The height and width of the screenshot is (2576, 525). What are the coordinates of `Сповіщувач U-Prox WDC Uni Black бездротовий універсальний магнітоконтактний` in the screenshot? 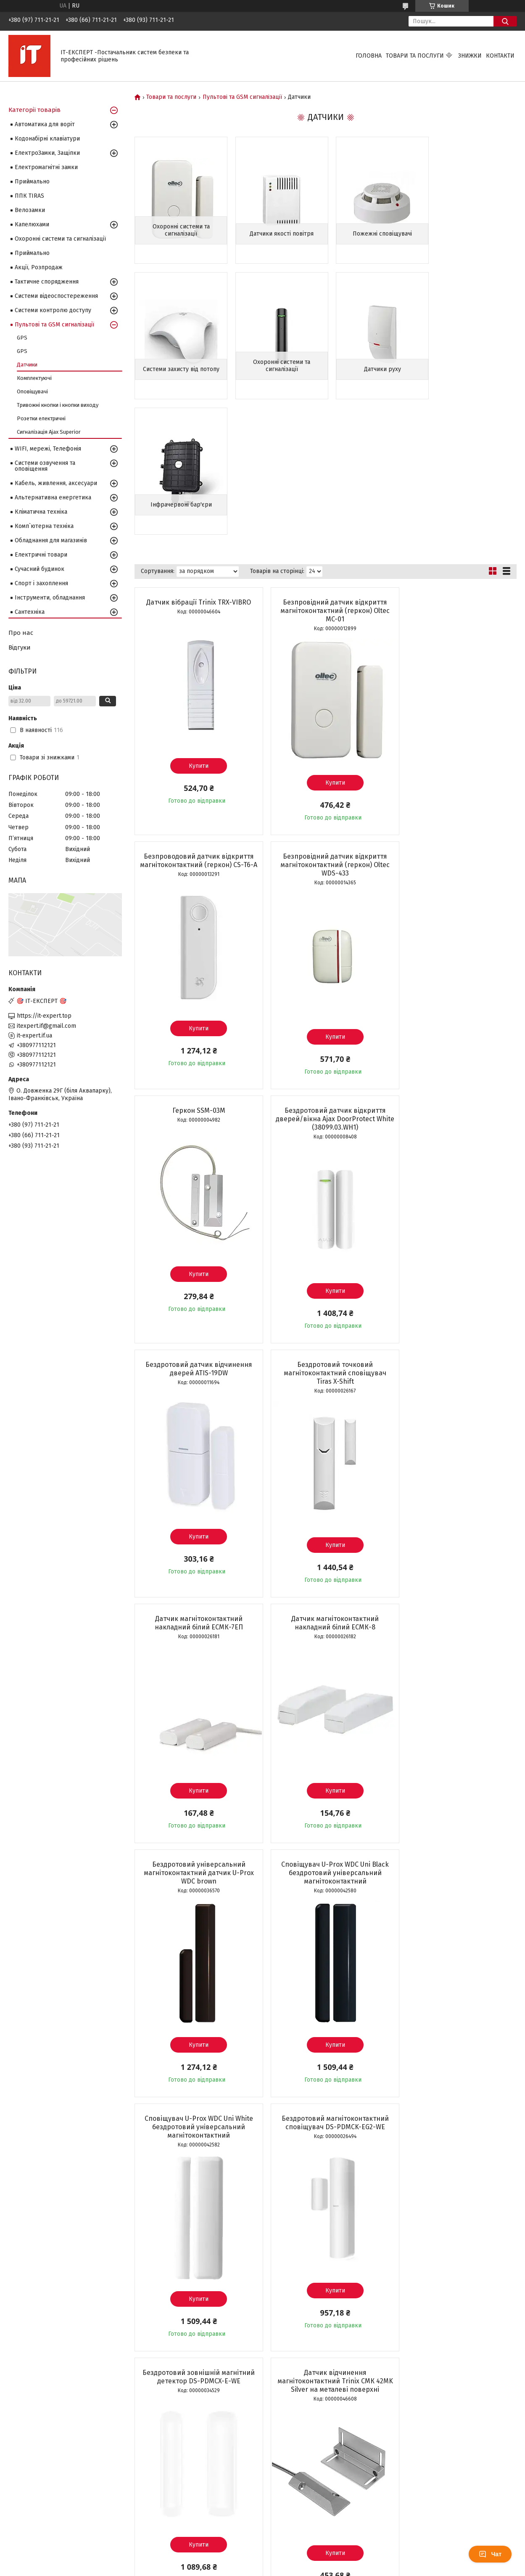 It's located at (455, 1237).